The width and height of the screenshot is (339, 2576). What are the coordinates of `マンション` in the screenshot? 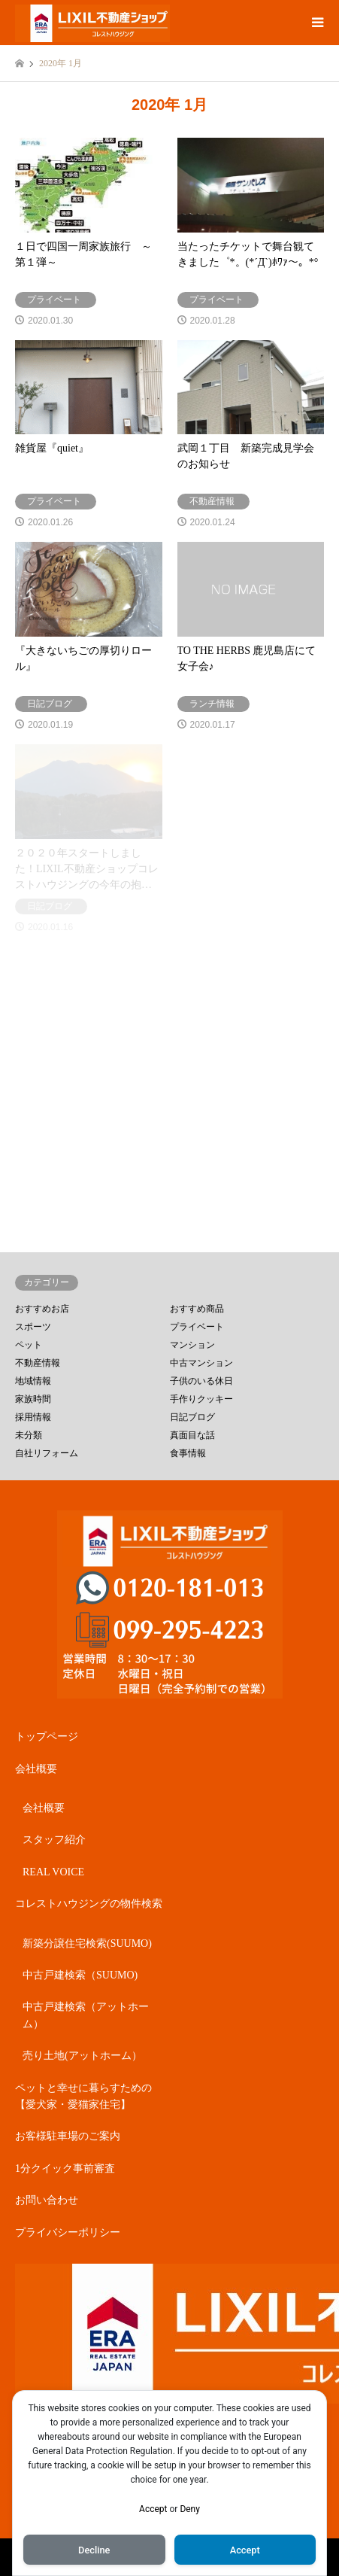 It's located at (192, 1345).